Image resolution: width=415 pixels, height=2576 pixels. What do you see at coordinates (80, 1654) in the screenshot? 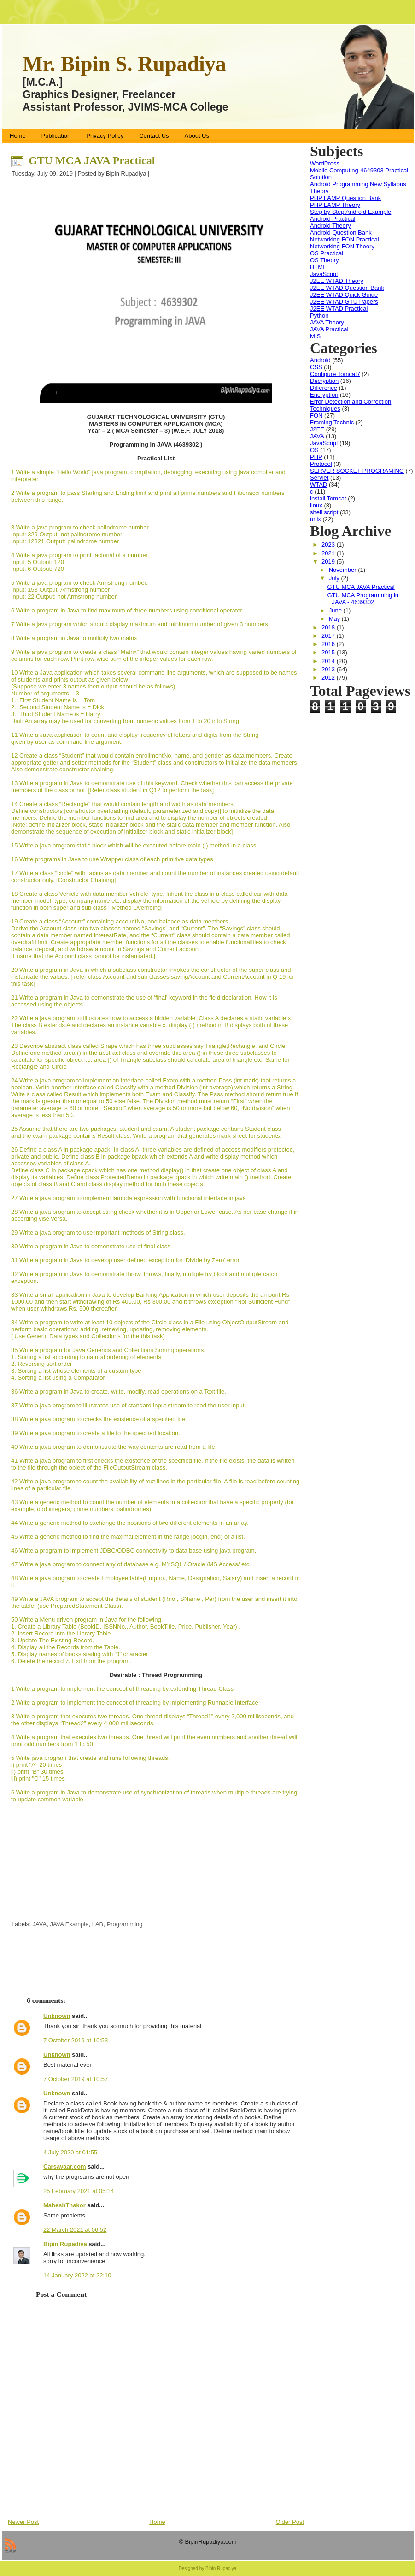
I see `5. Display names of books stating with “J” character` at bounding box center [80, 1654].